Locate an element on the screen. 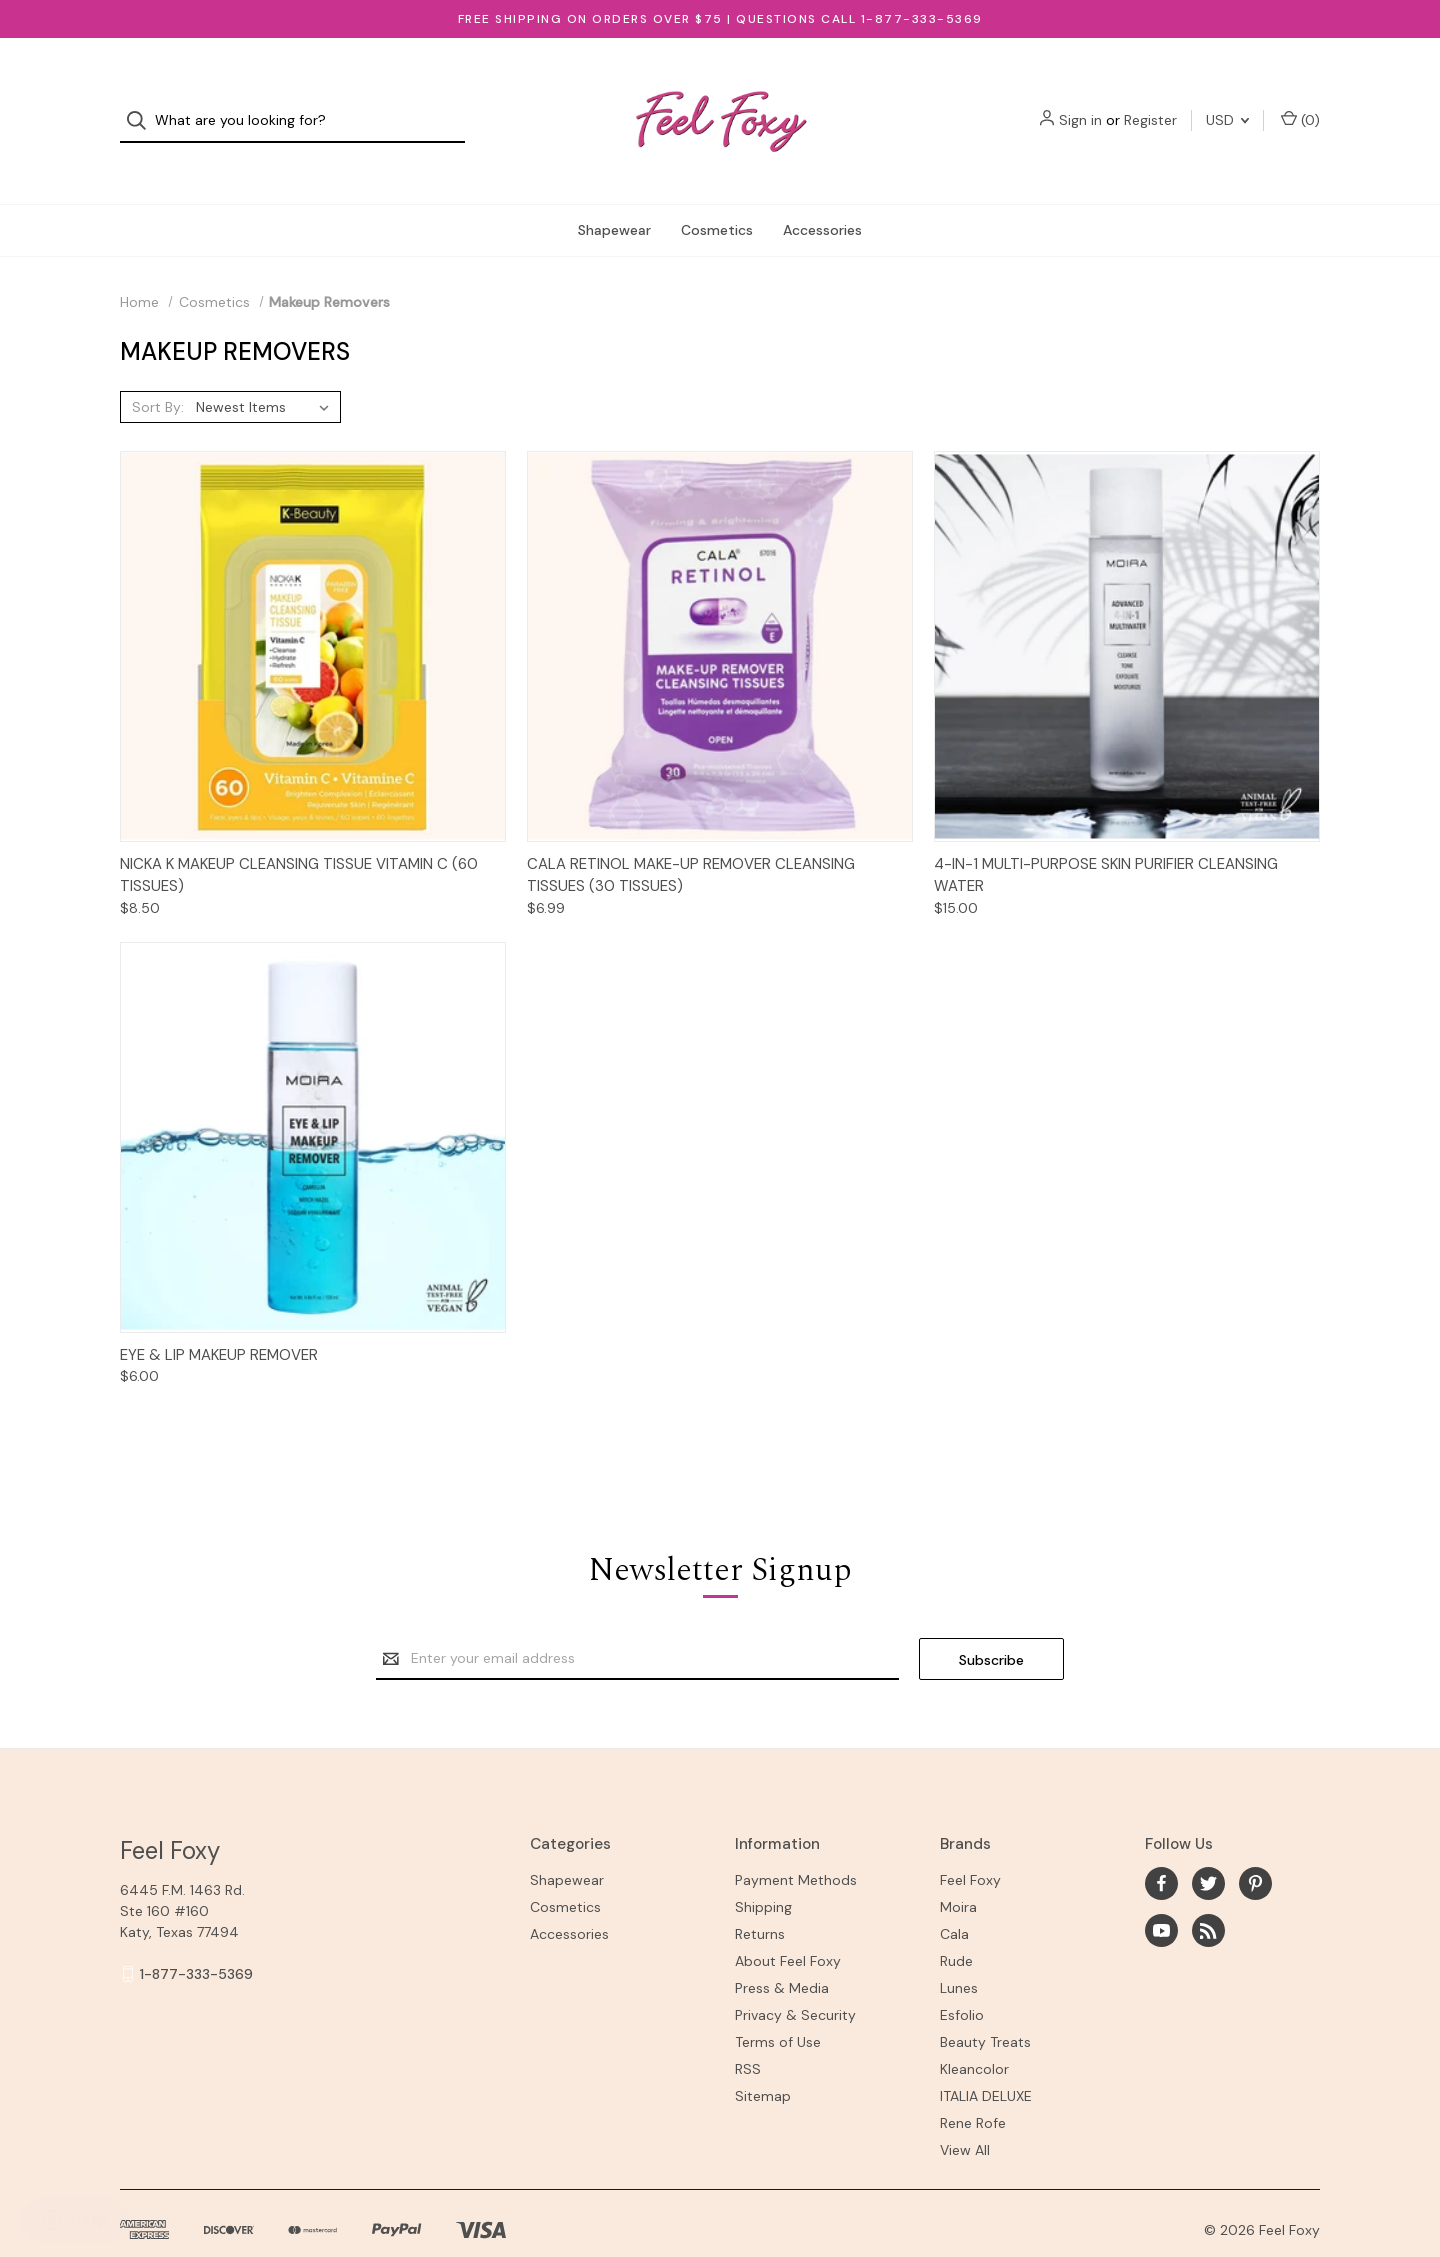 The width and height of the screenshot is (1440, 2257). 1-877-333-5369 is located at coordinates (196, 1938).